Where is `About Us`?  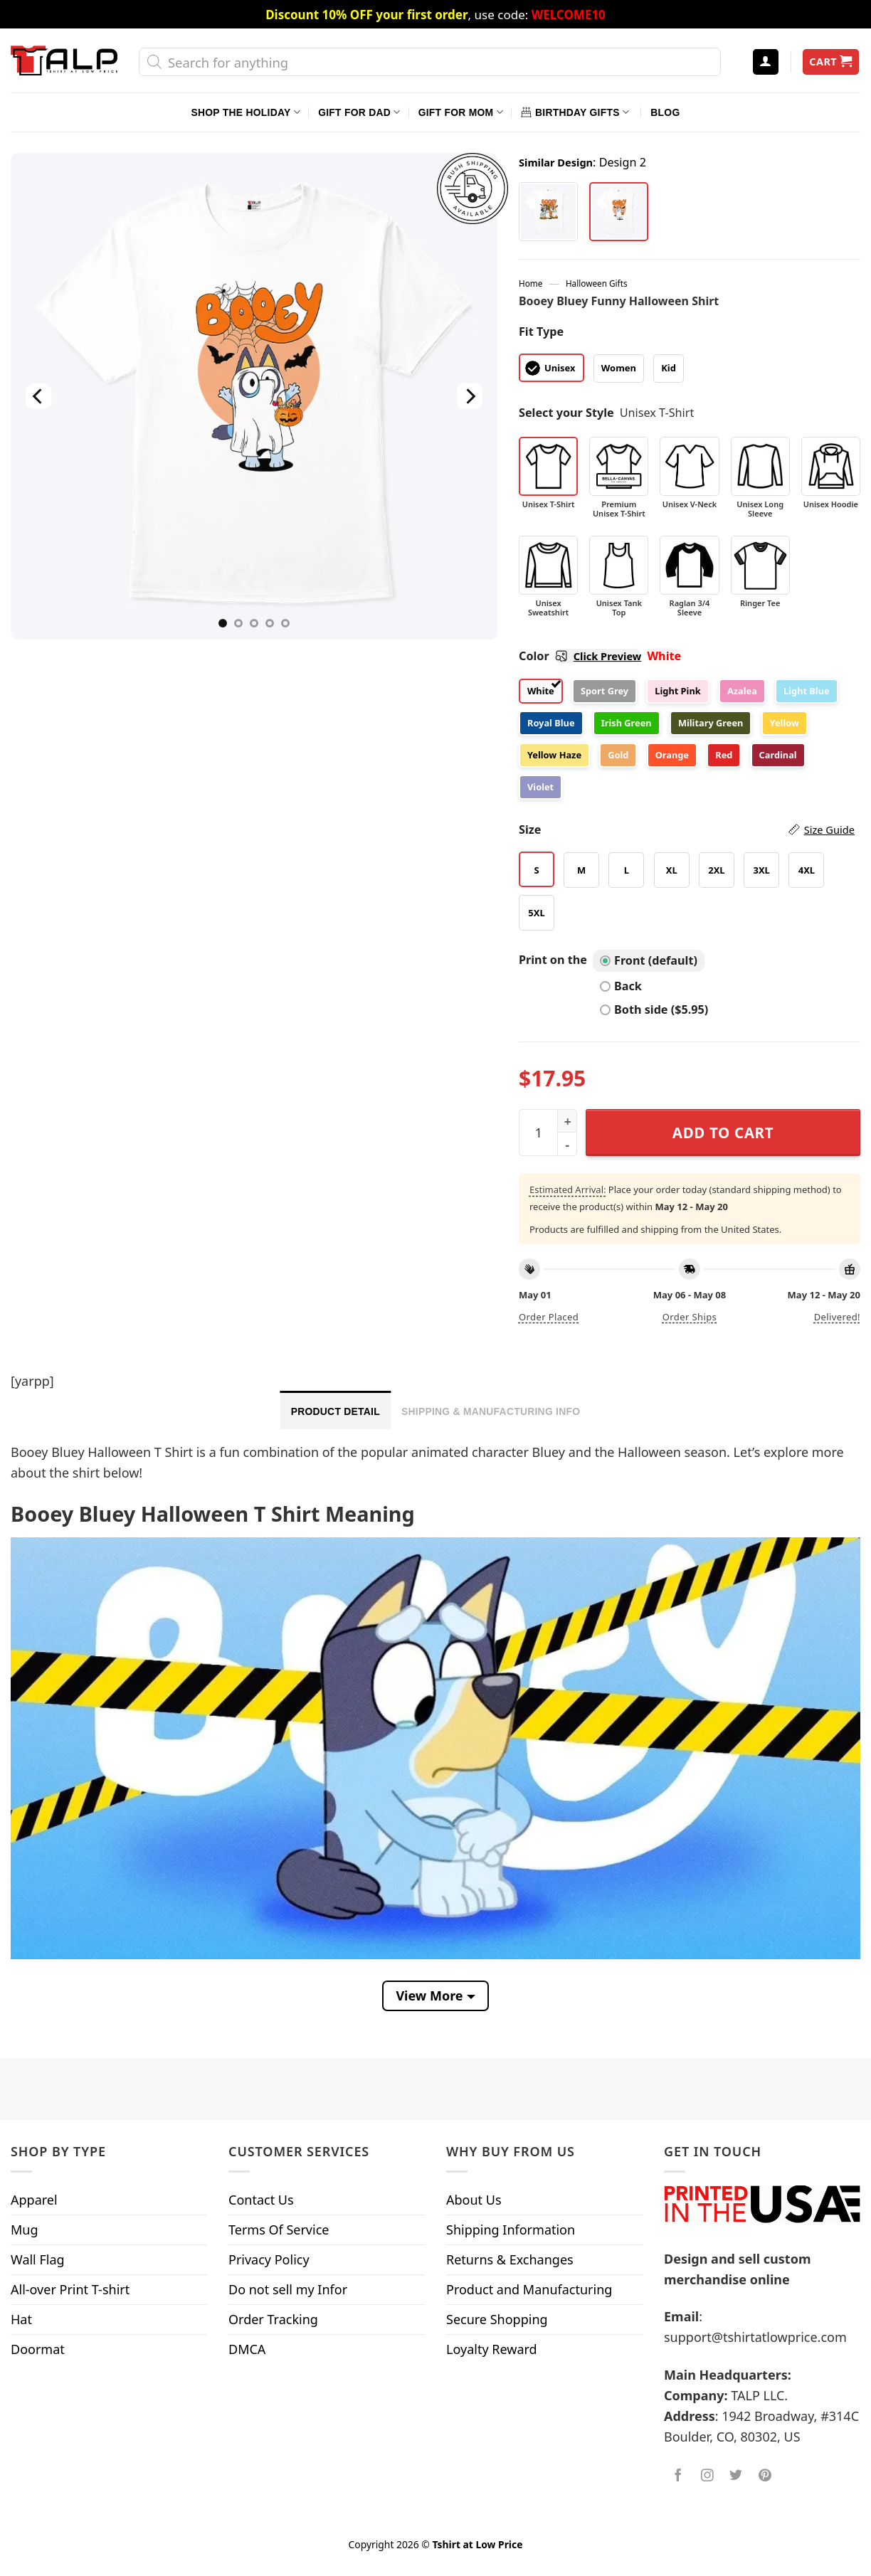
About Us is located at coordinates (474, 2199).